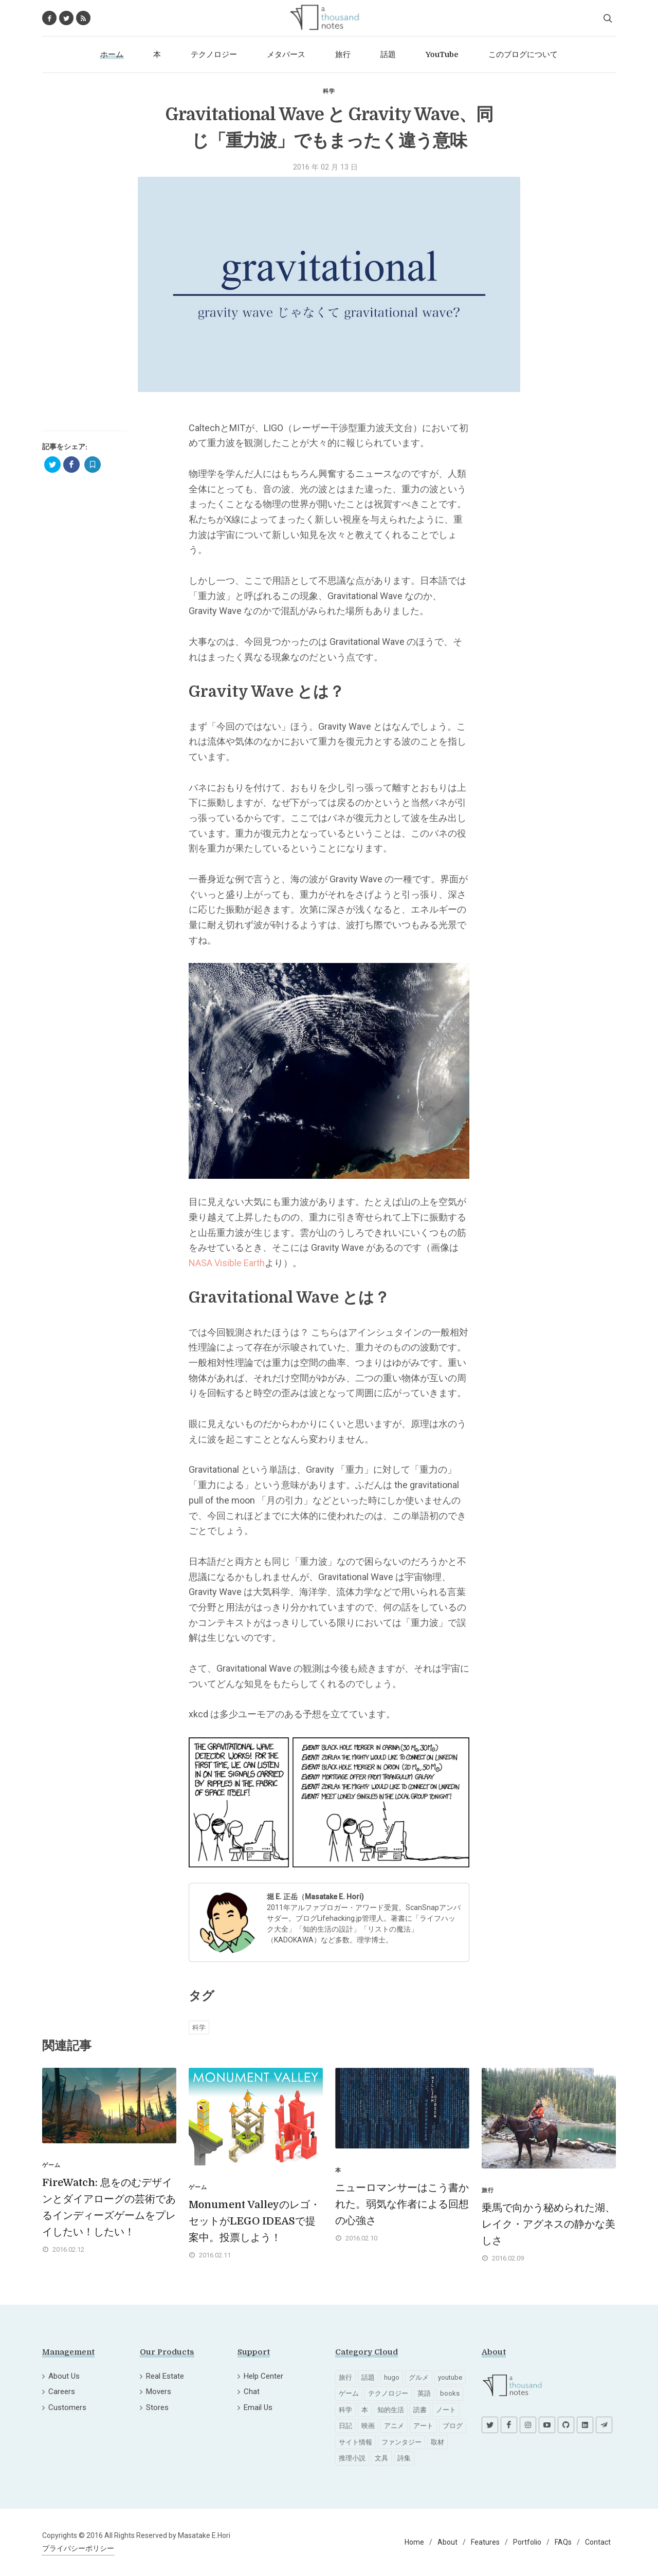  What do you see at coordinates (401, 2442) in the screenshot?
I see `ファンタジー` at bounding box center [401, 2442].